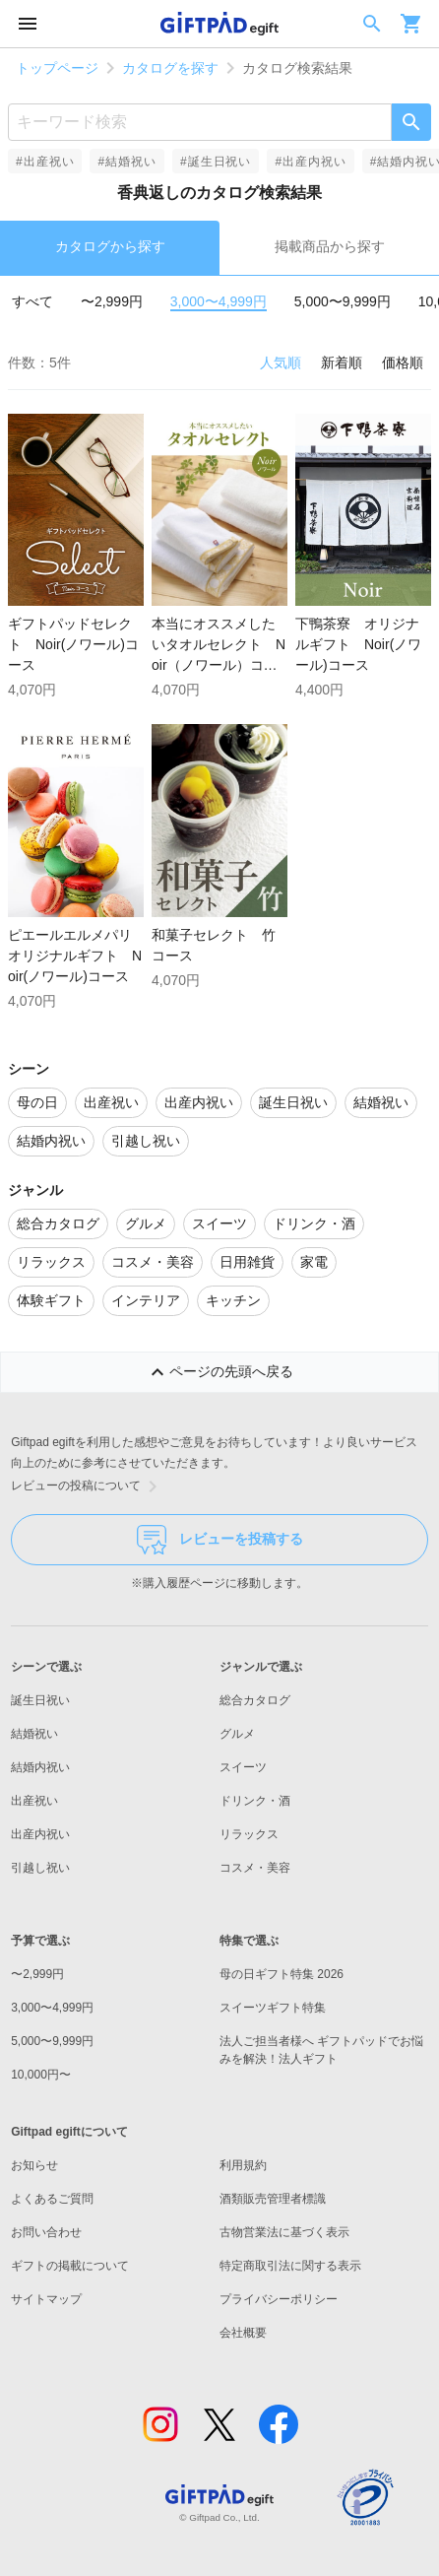 The image size is (439, 2576). I want to click on レビューを投稿する, so click(220, 1539).